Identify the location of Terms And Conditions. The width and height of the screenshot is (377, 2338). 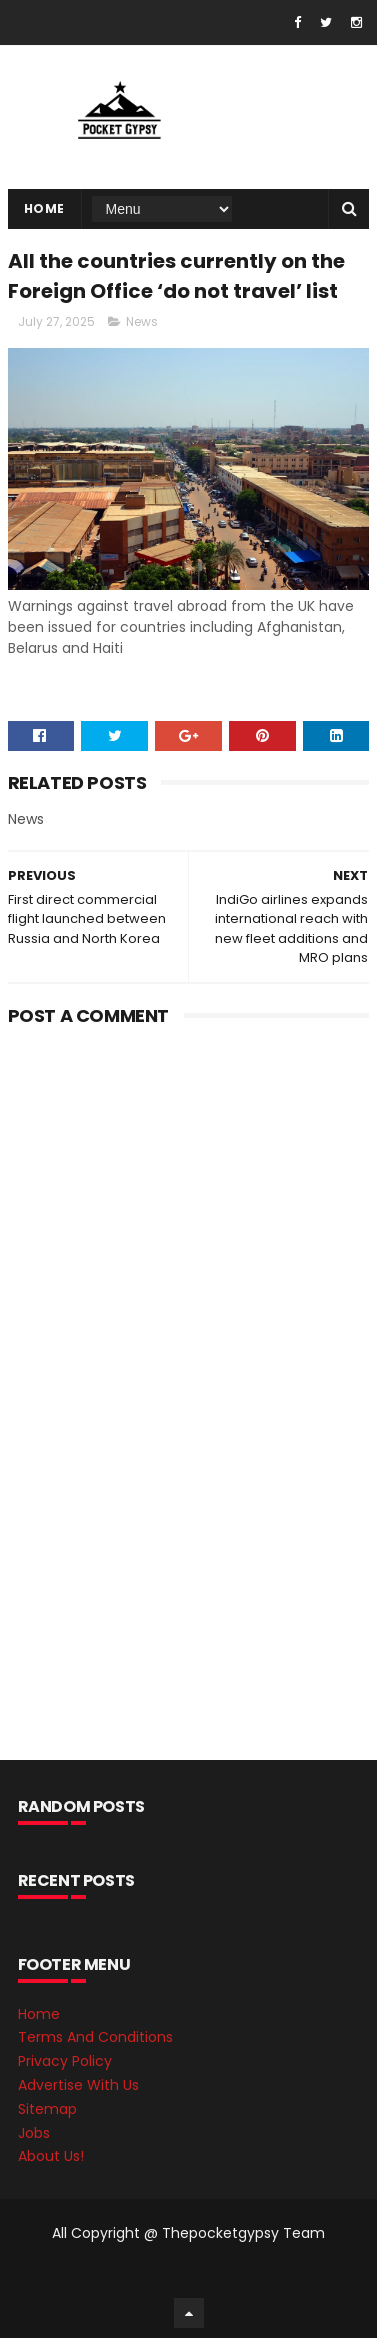
(95, 2037).